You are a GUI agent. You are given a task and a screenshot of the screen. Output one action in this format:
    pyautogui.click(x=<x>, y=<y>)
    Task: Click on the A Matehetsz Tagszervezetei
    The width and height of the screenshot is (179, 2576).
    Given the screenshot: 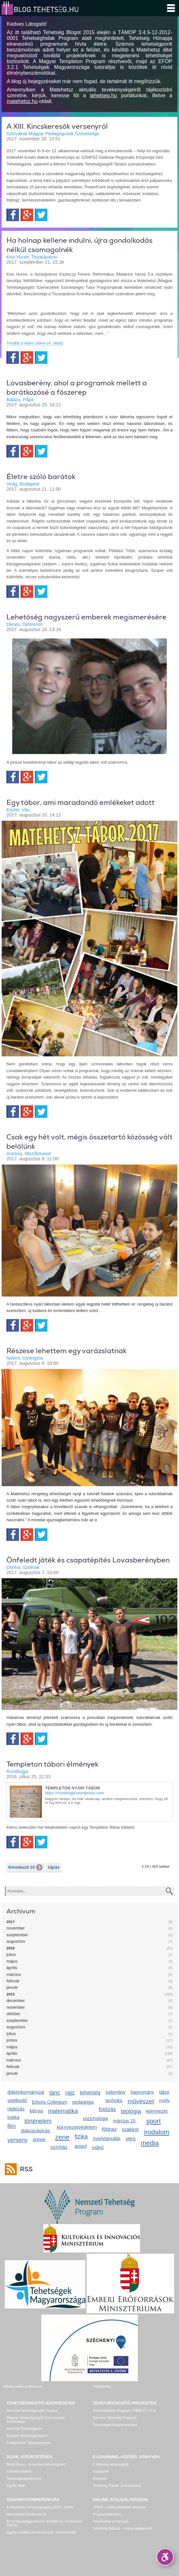 What is the action you would take?
    pyautogui.click(x=28, y=2443)
    